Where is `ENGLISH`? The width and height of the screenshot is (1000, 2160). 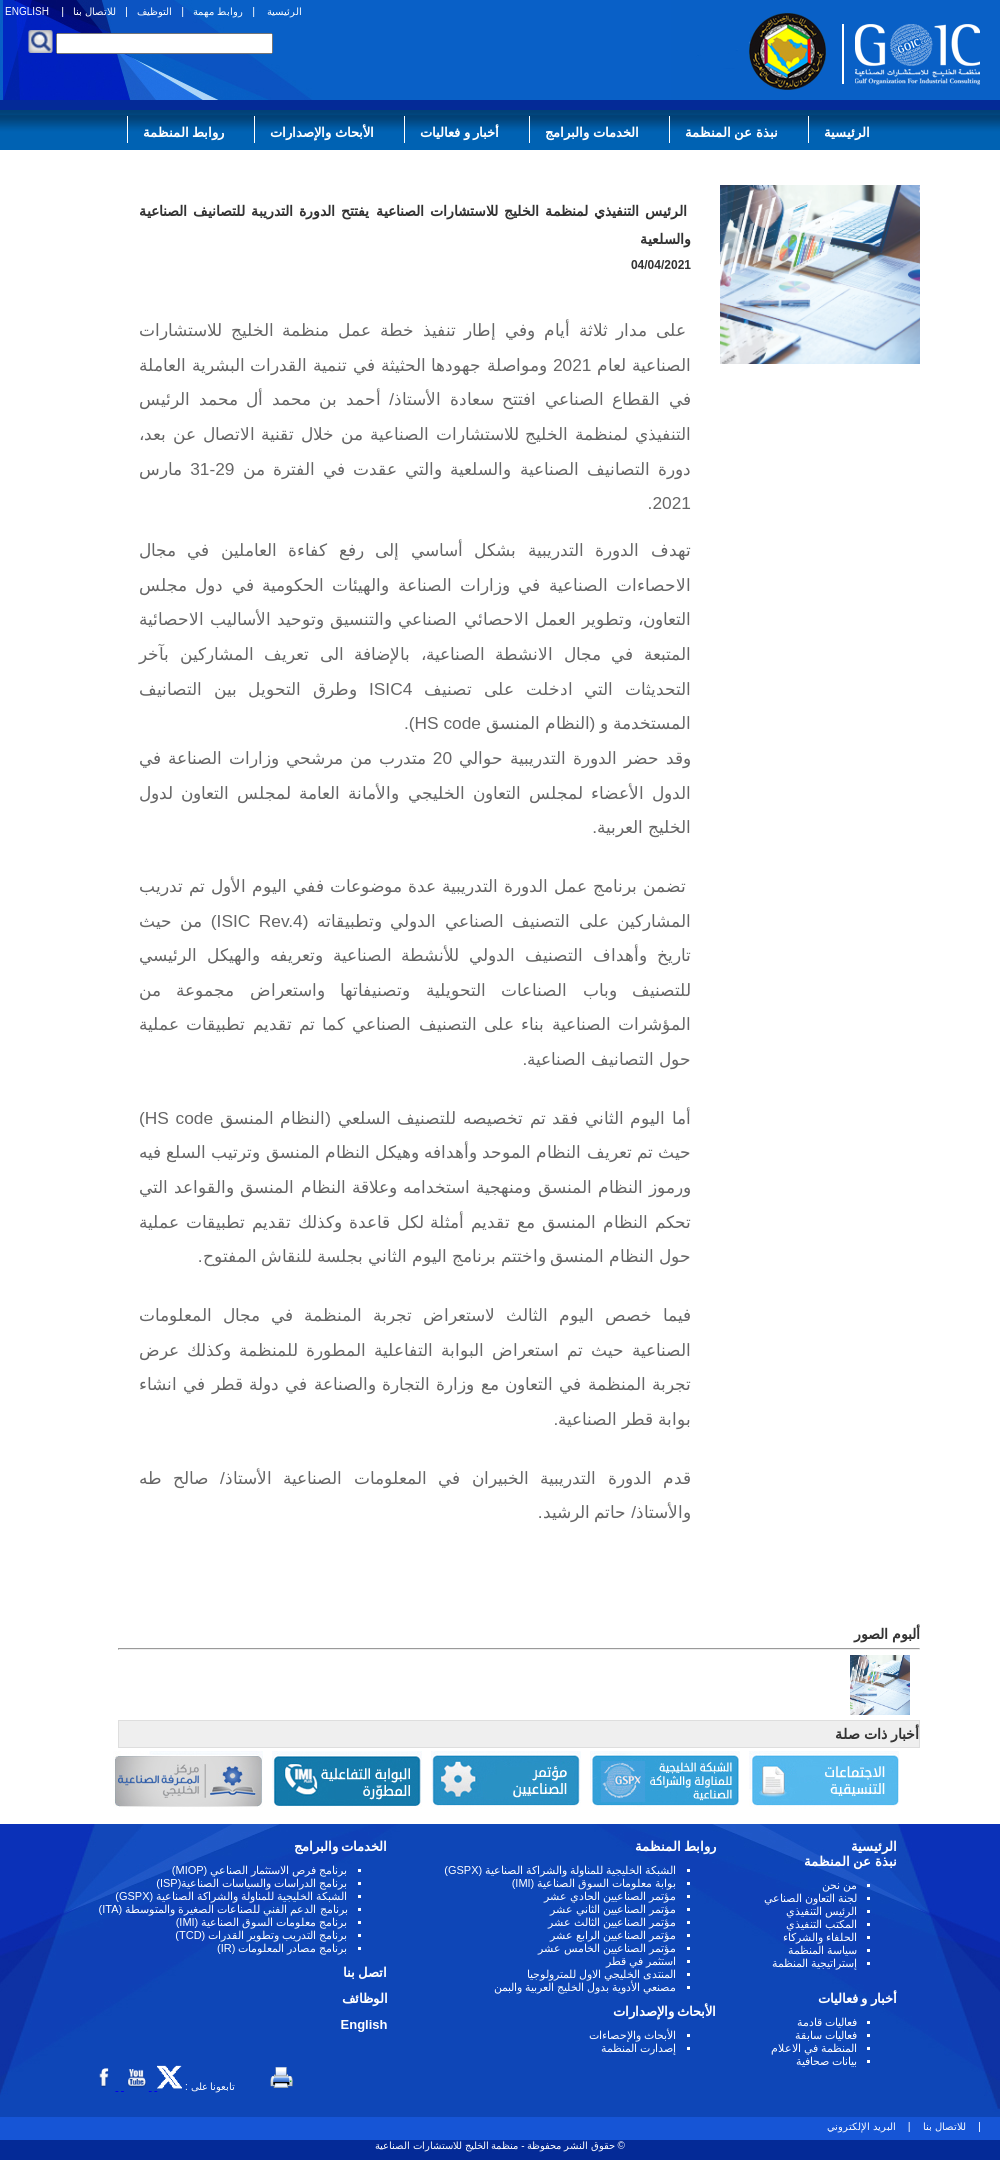
ENGLISH is located at coordinates (27, 11).